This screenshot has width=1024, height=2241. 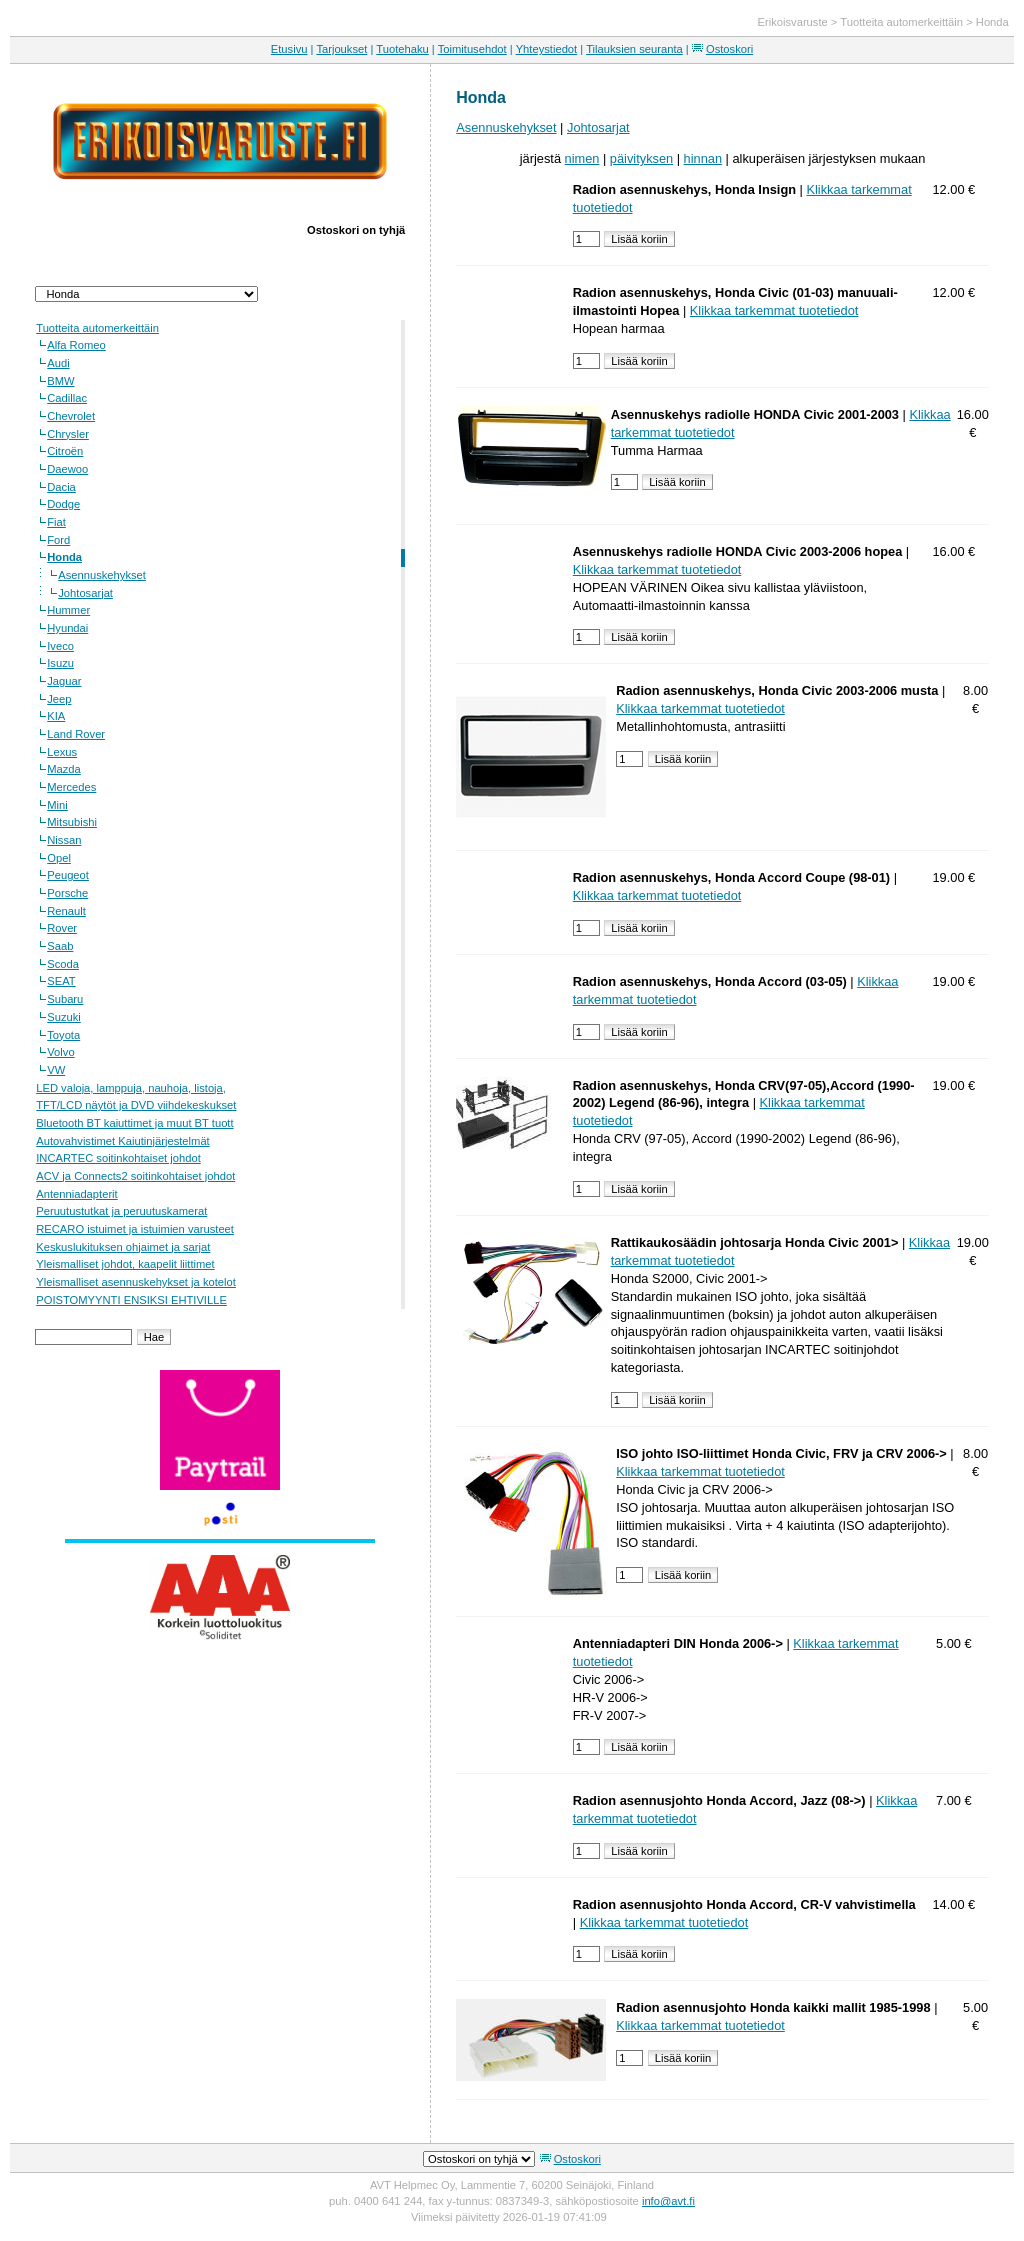 I want to click on Dodge, so click(x=63, y=504).